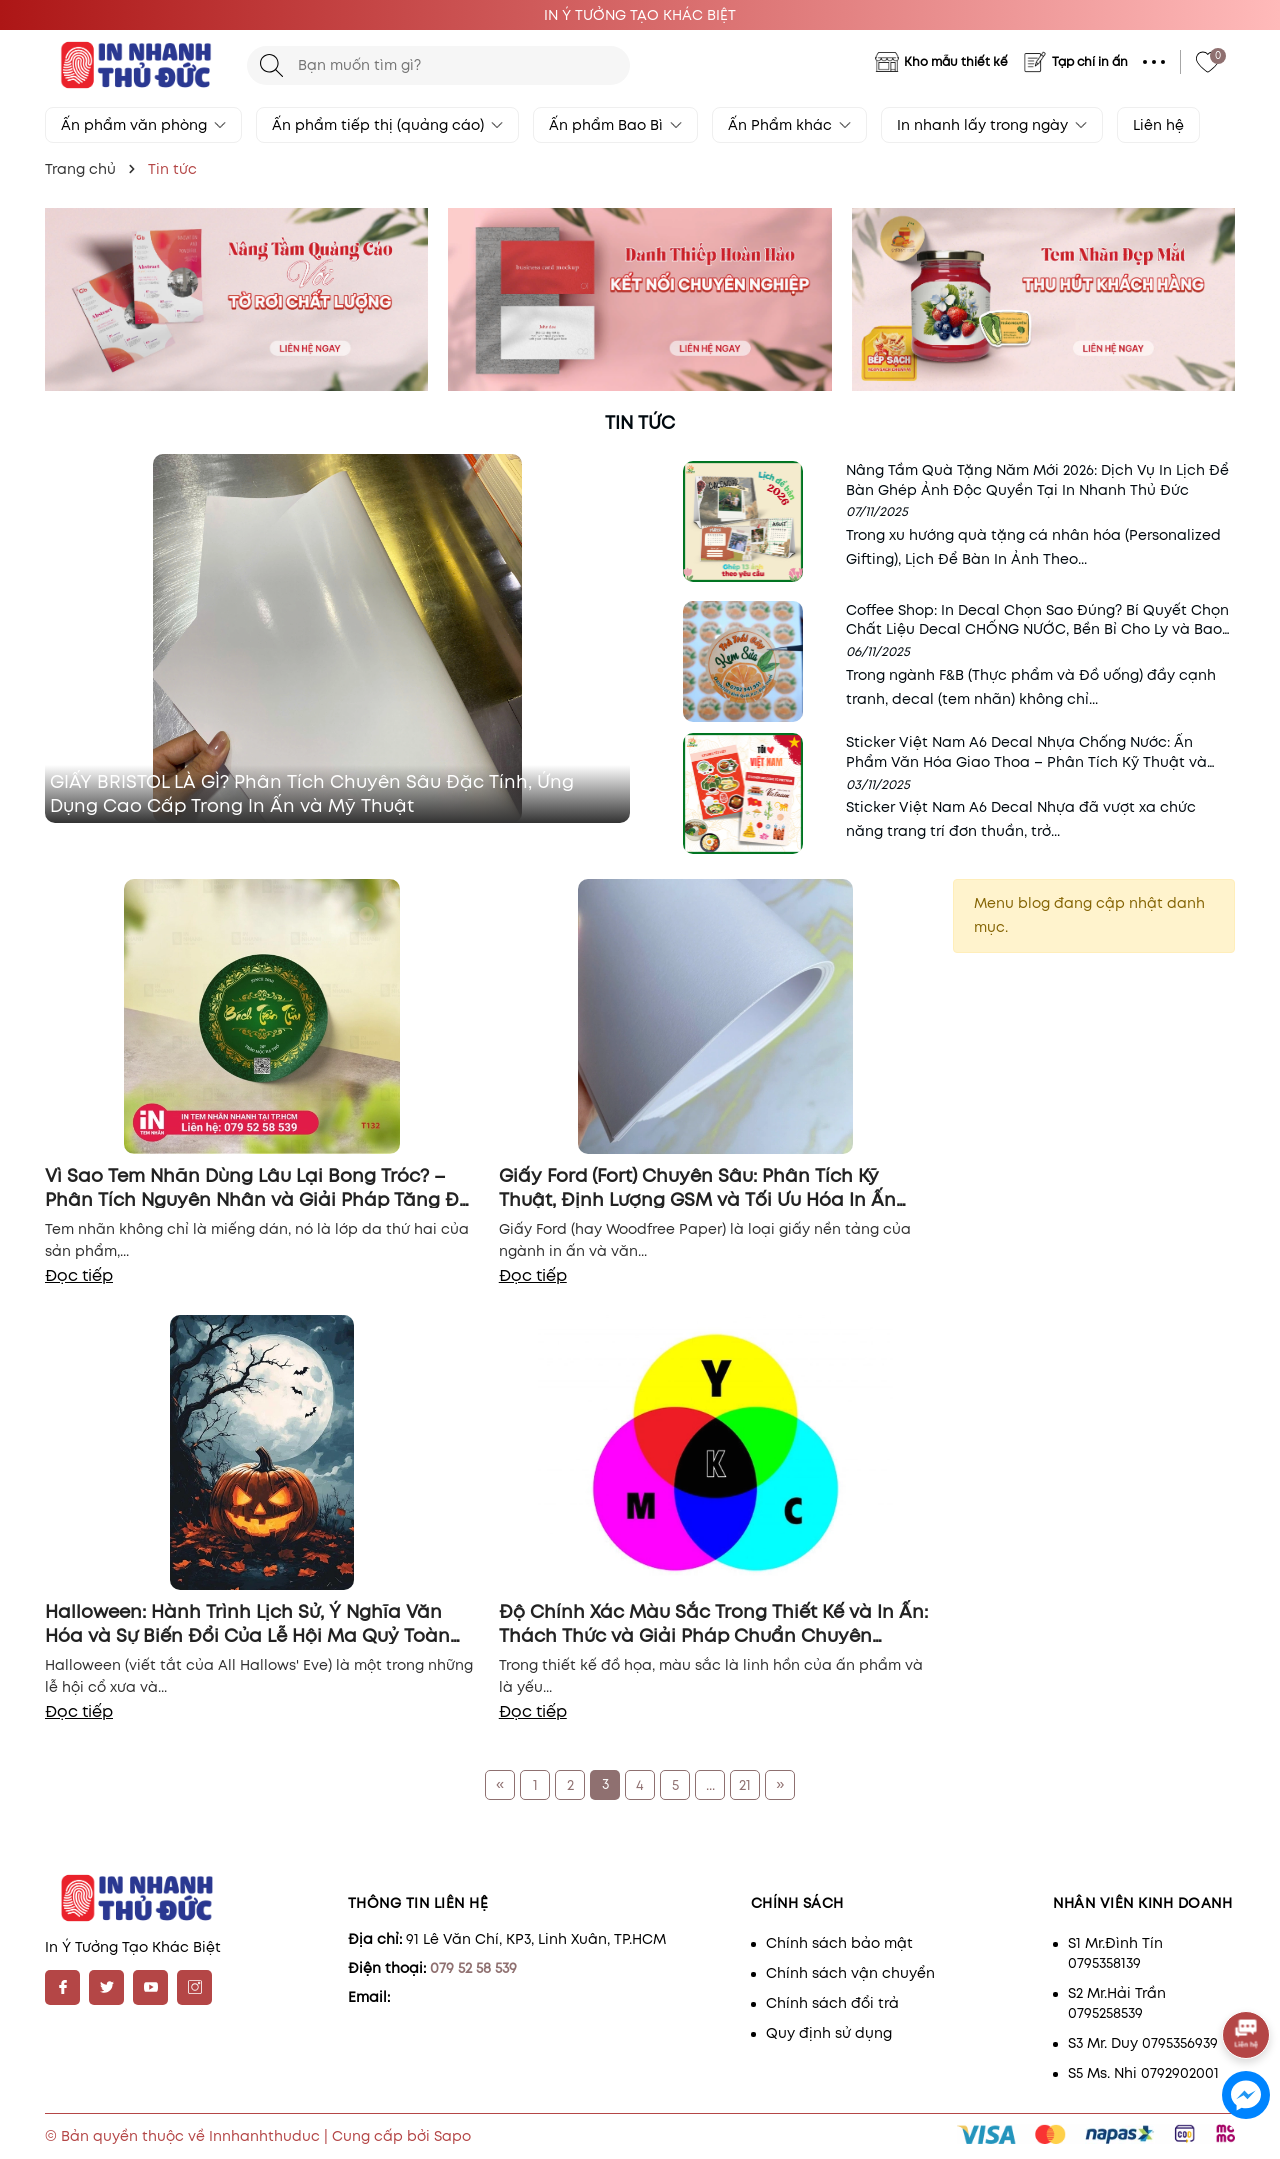 This screenshot has height=2159, width=1280. Describe the element at coordinates (615, 125) in the screenshot. I see `Ấn phẩm Bao Bì` at that location.